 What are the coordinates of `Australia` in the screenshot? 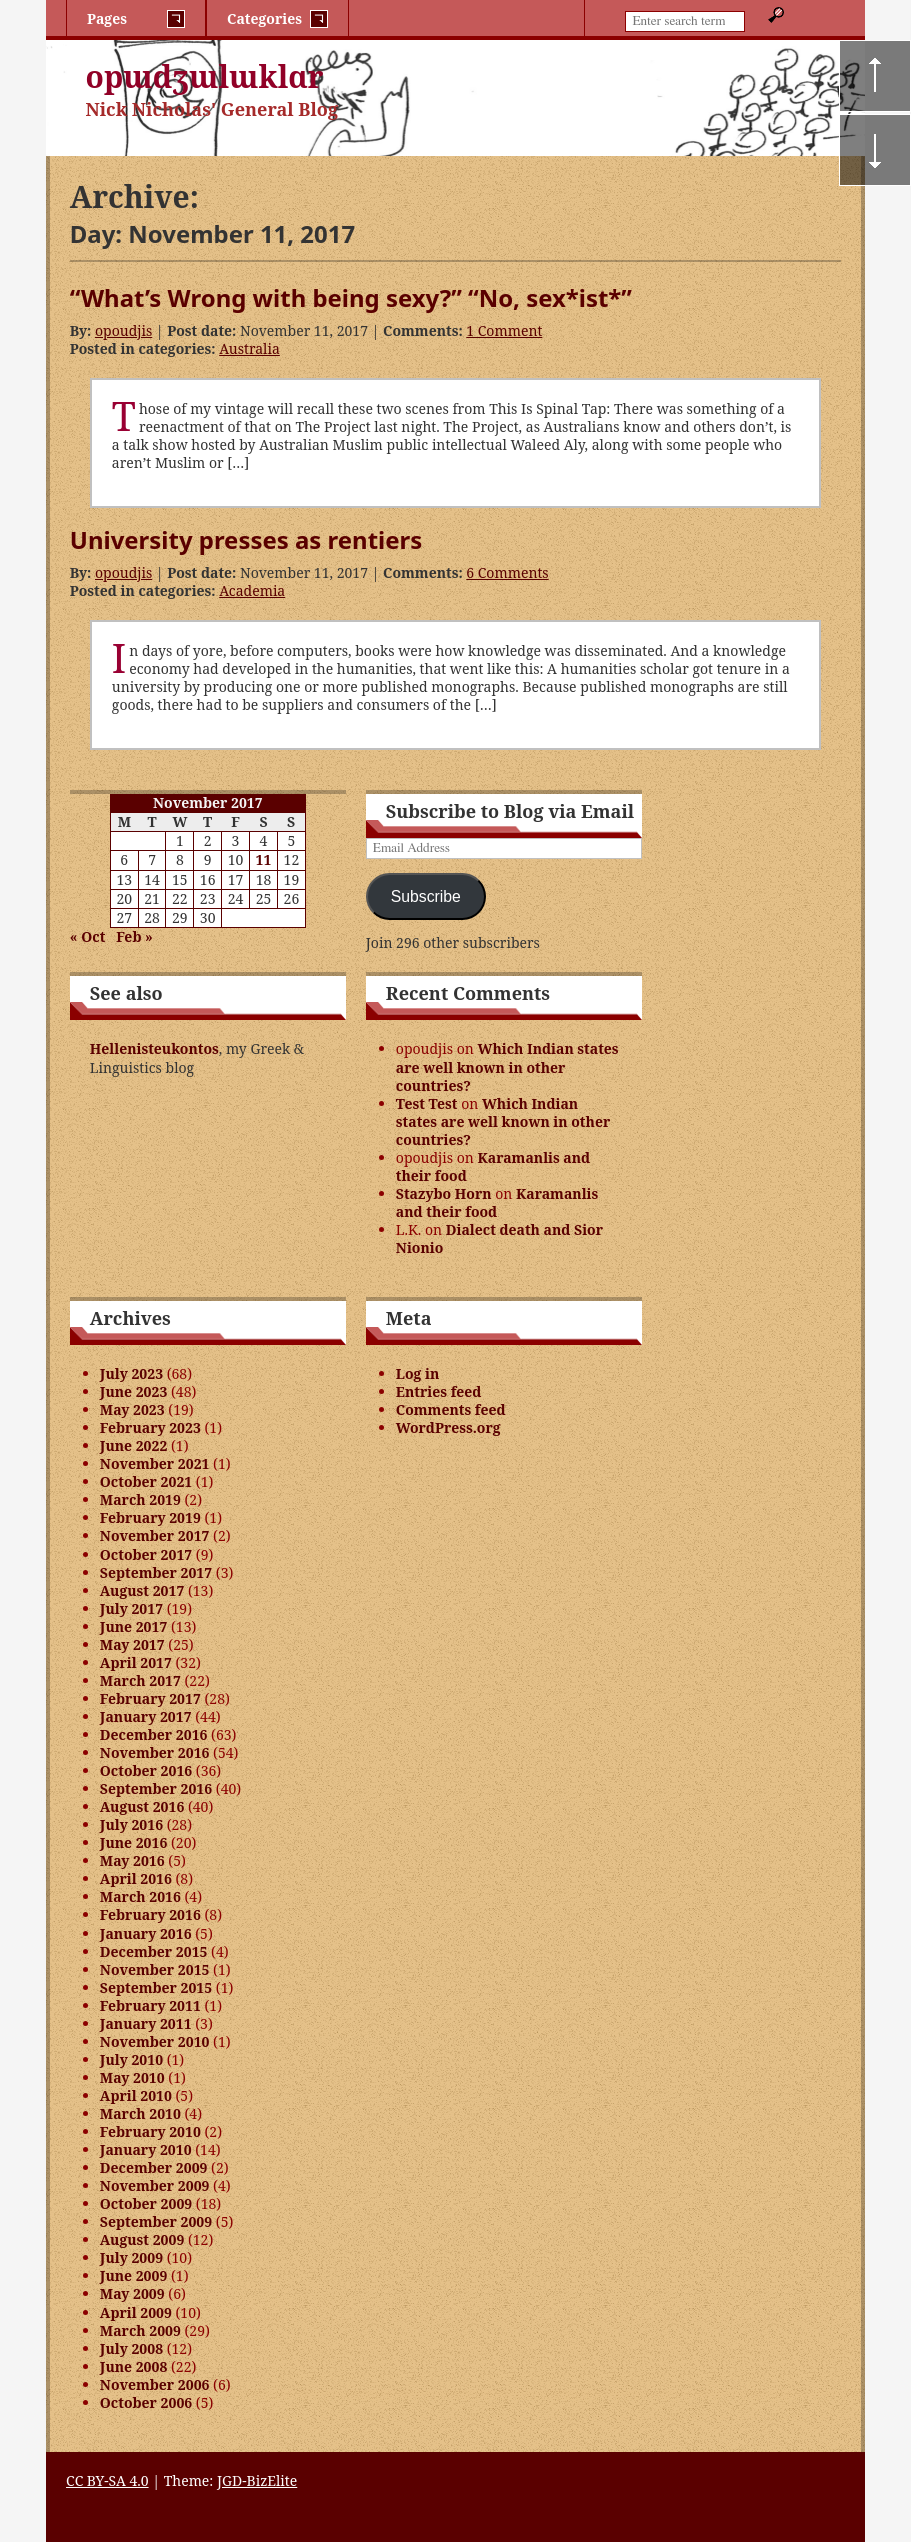 It's located at (249, 348).